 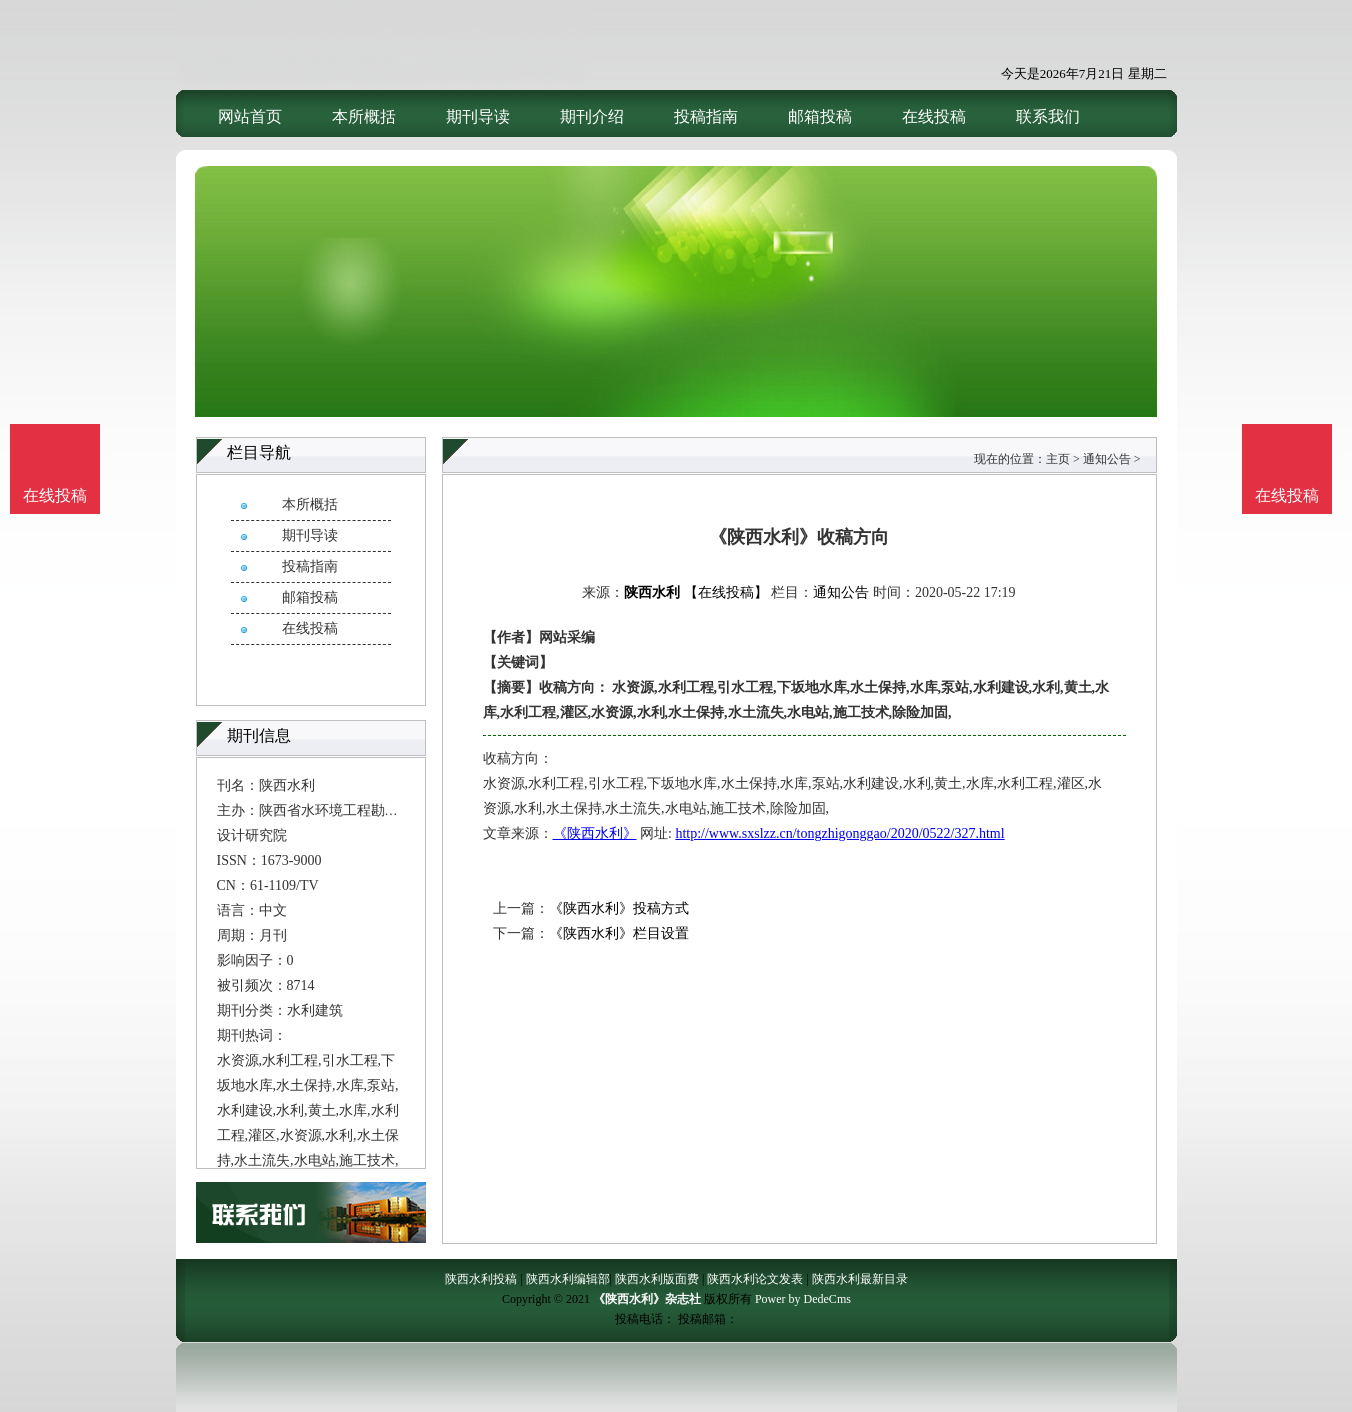 I want to click on 《陕西水利》杂志社, so click(x=647, y=1299).